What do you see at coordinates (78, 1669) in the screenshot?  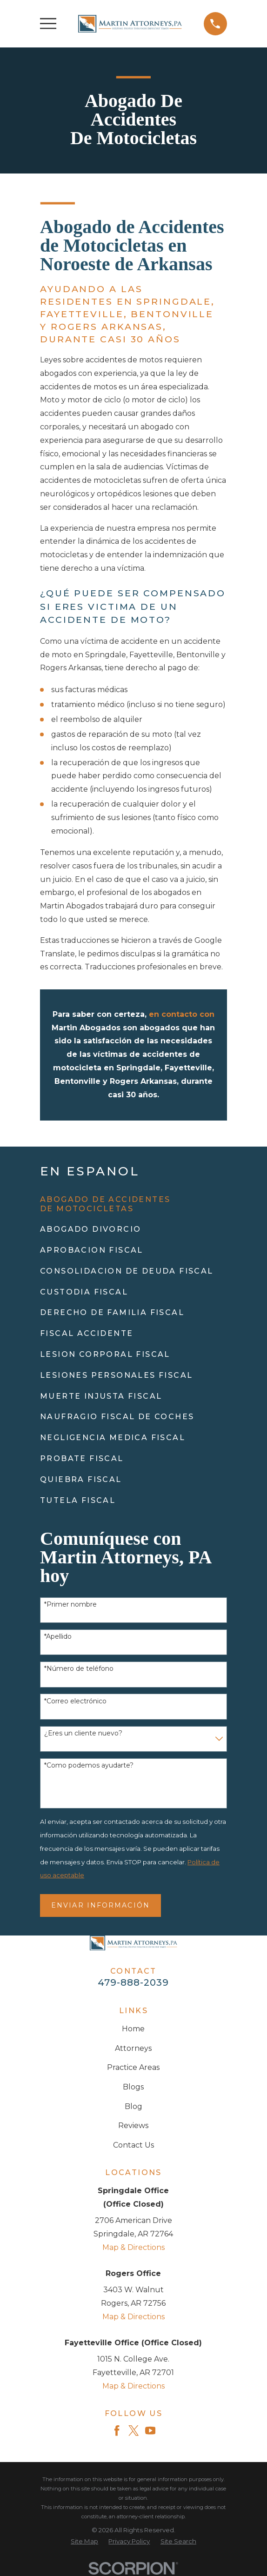 I see `*Número de teléfono` at bounding box center [78, 1669].